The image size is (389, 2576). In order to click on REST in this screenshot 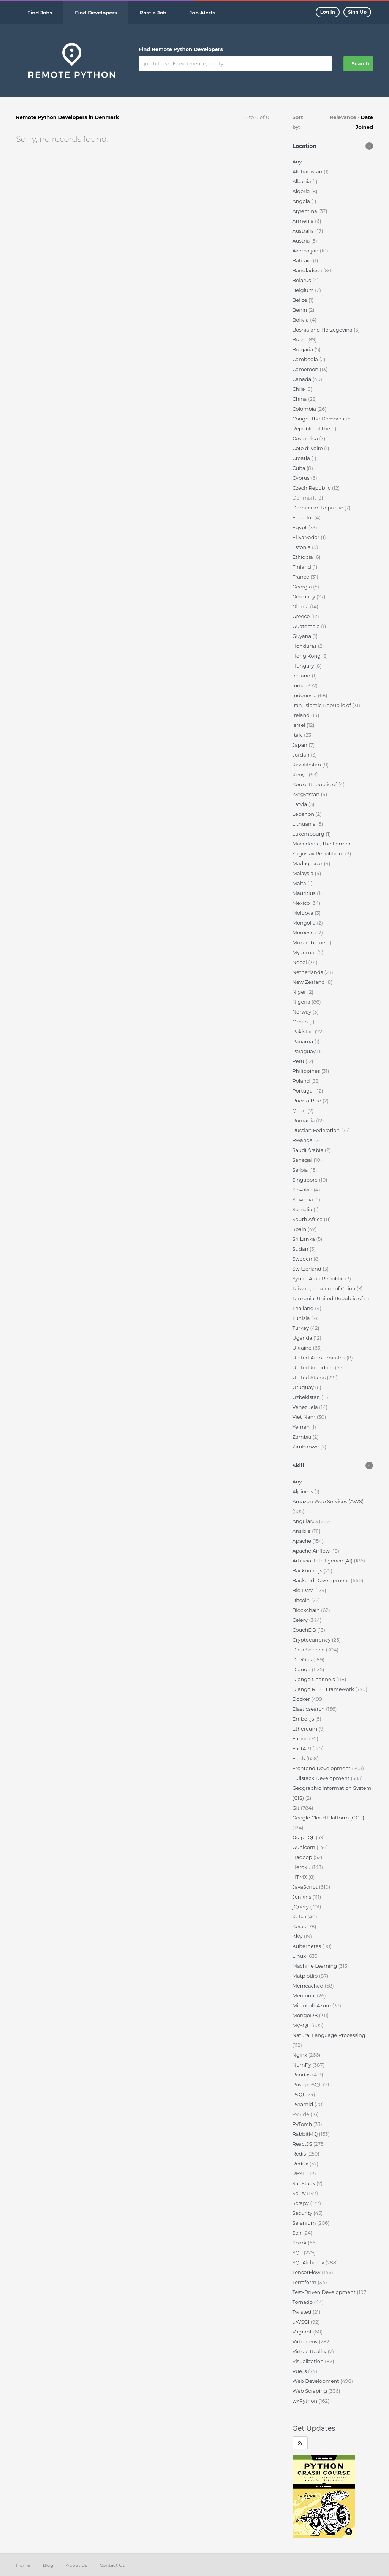, I will do `click(300, 2173)`.